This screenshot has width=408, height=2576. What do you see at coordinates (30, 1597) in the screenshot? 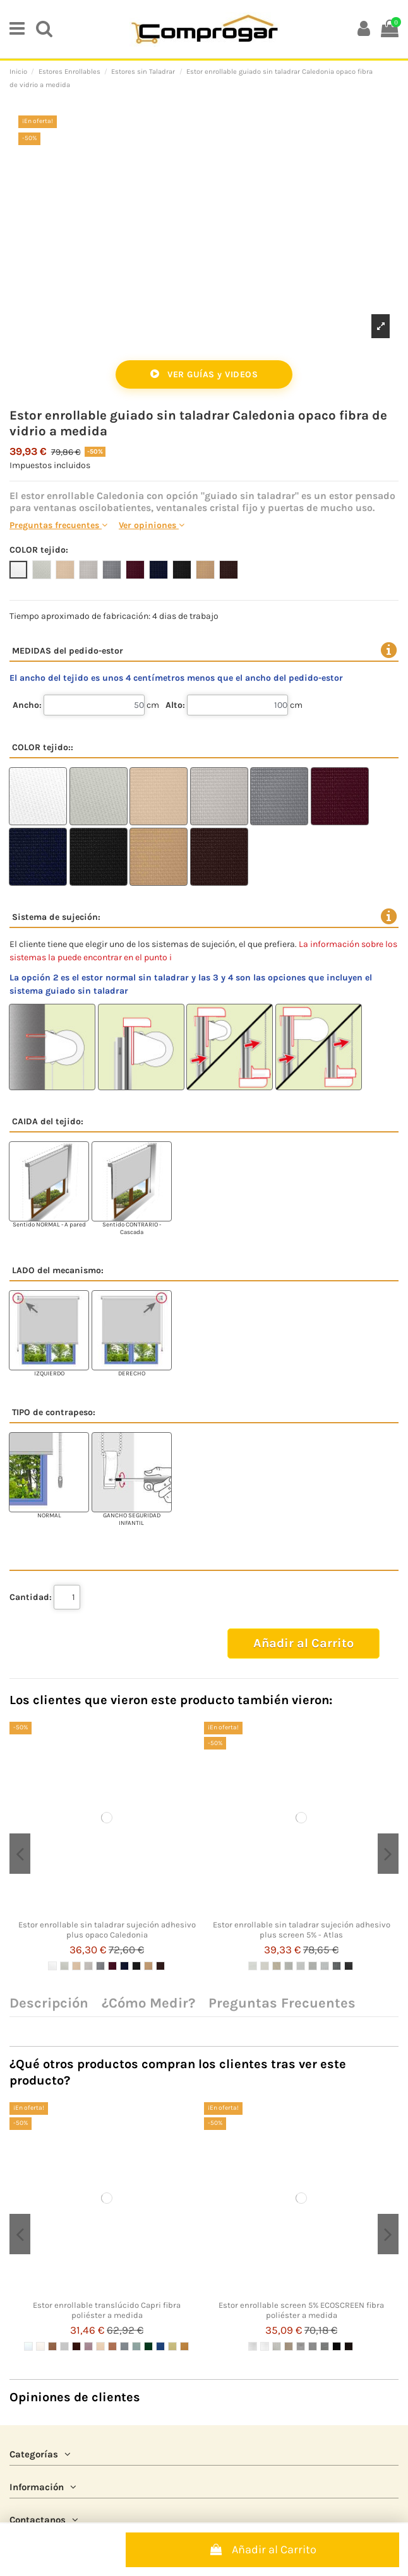
I see `Cantidad:` at bounding box center [30, 1597].